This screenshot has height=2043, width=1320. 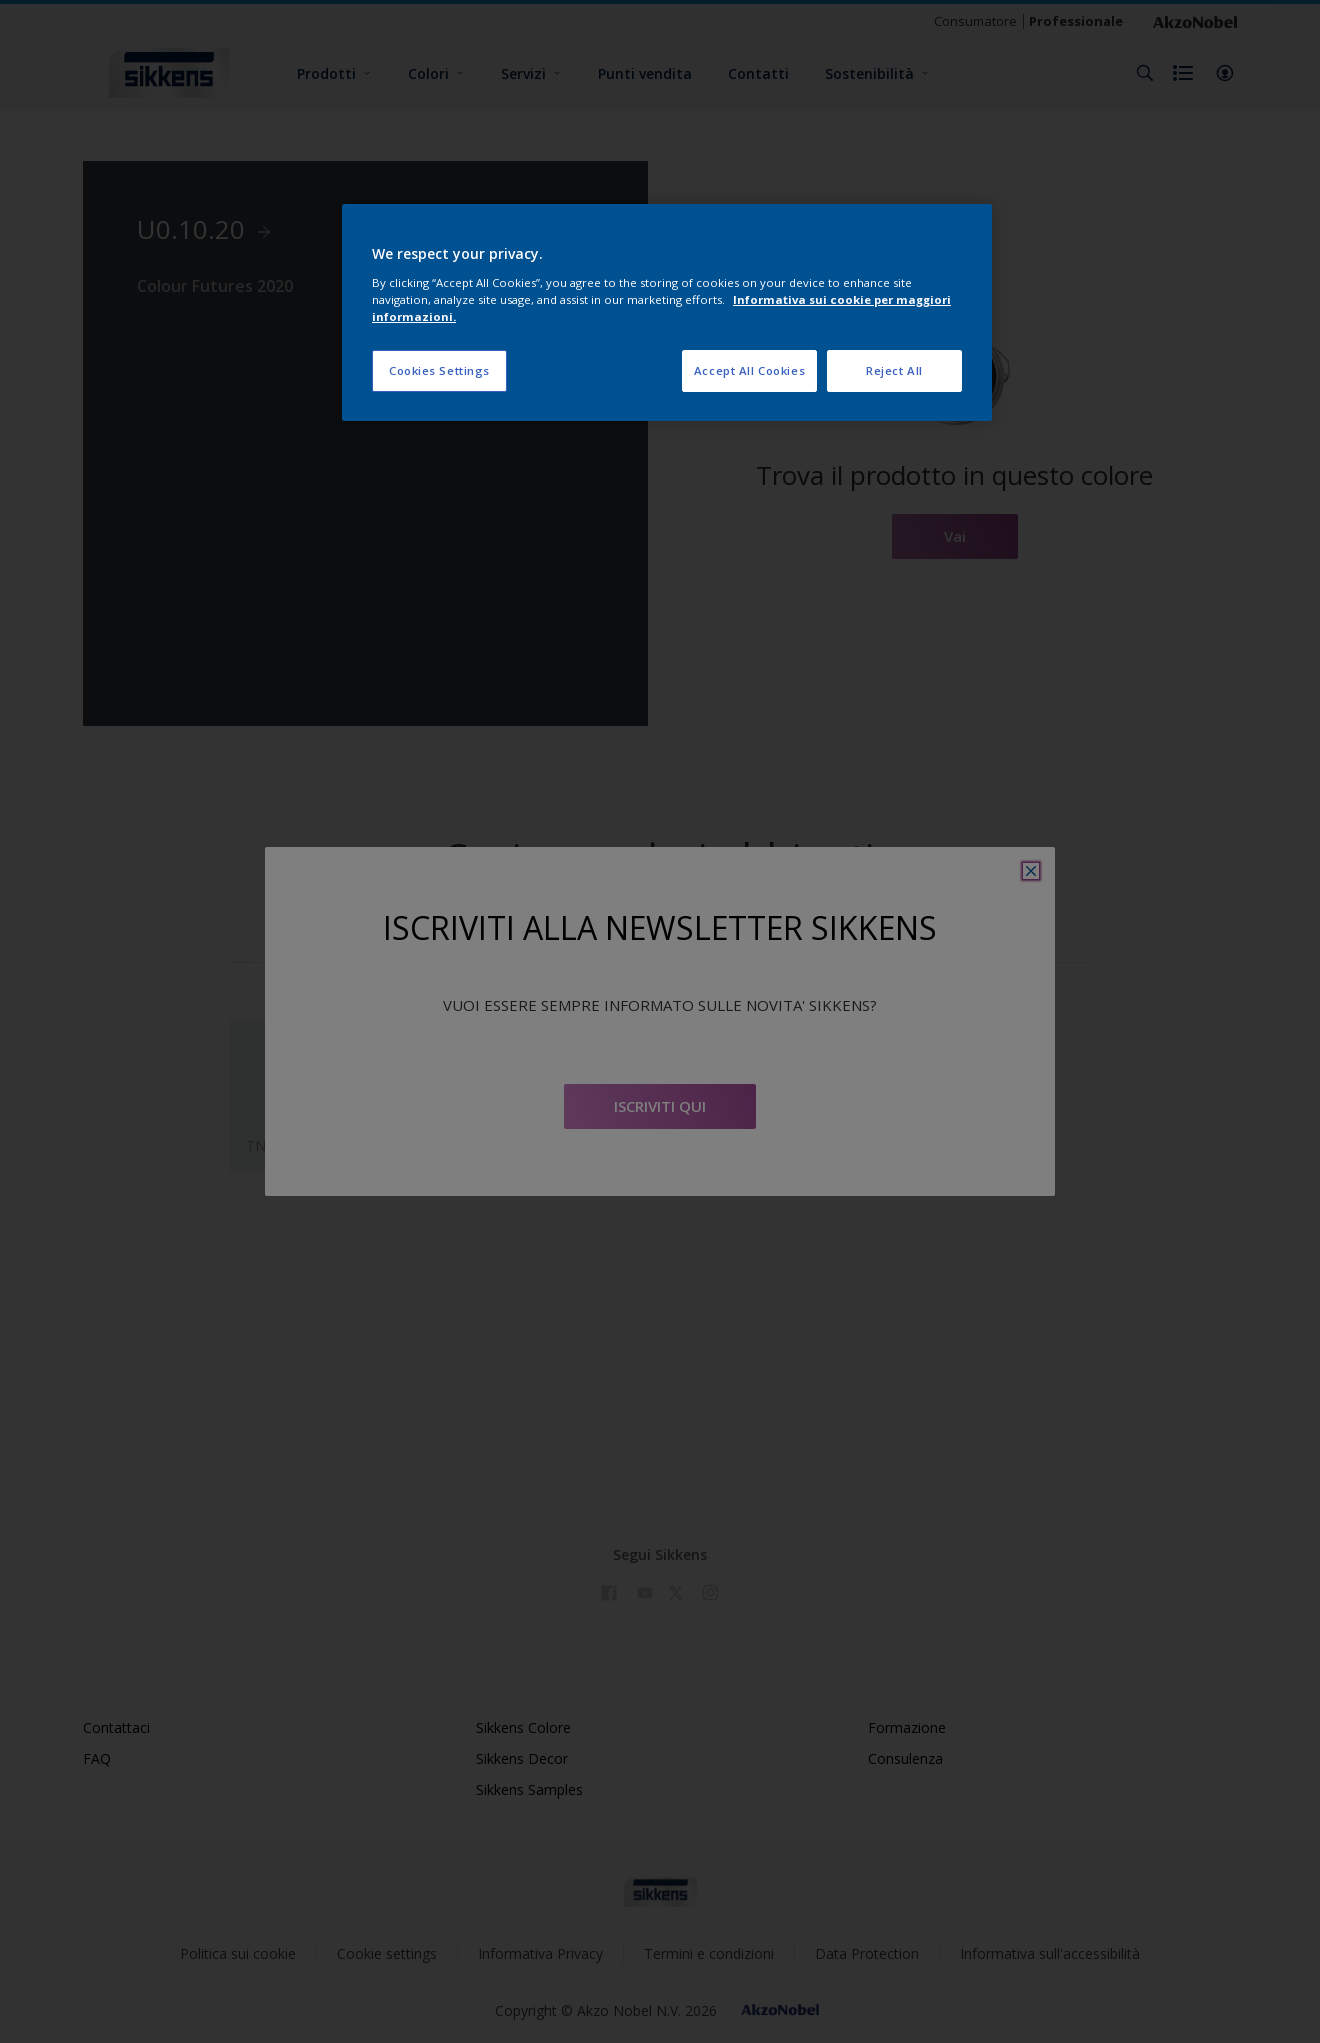 I want to click on Reject All, so click(x=894, y=370).